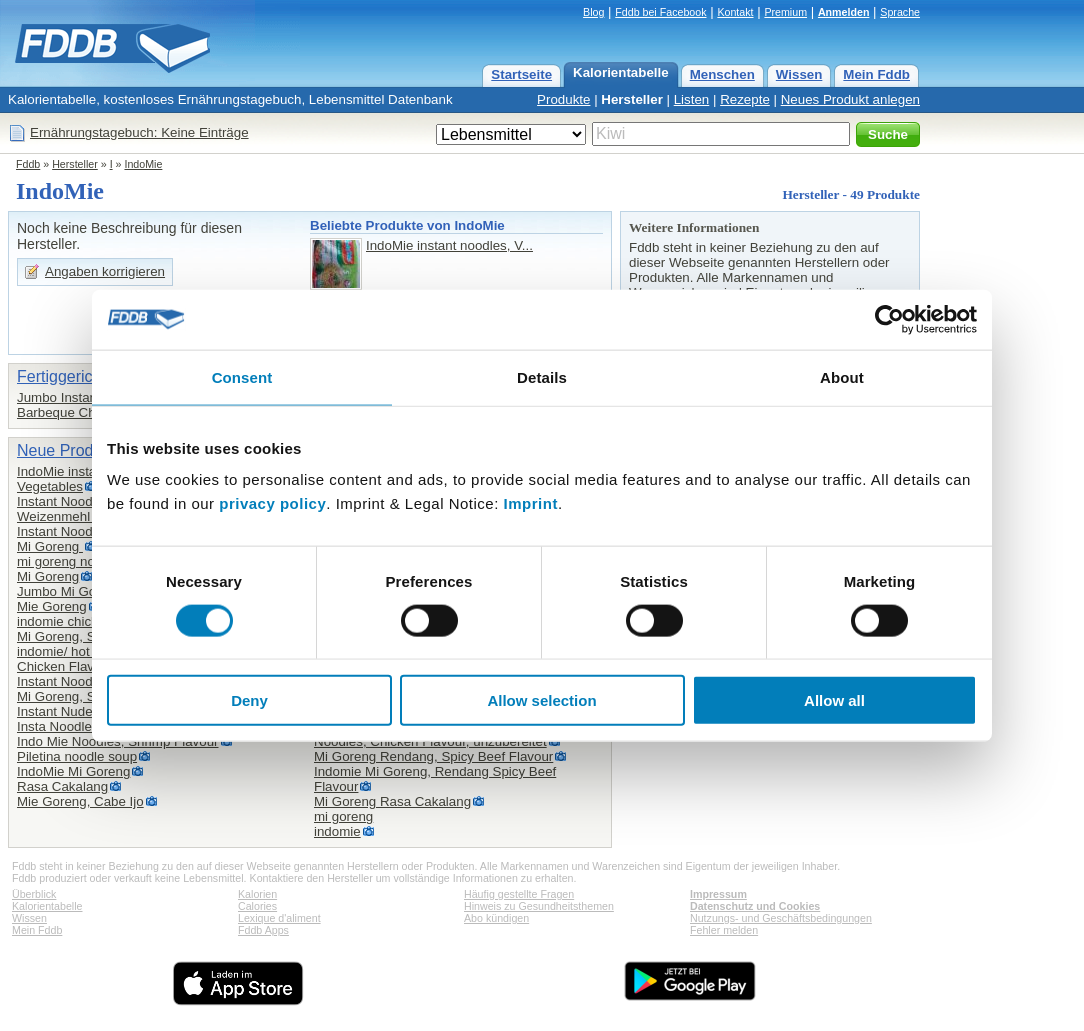 This screenshot has width=1084, height=1031. I want to click on Premium, so click(785, 12).